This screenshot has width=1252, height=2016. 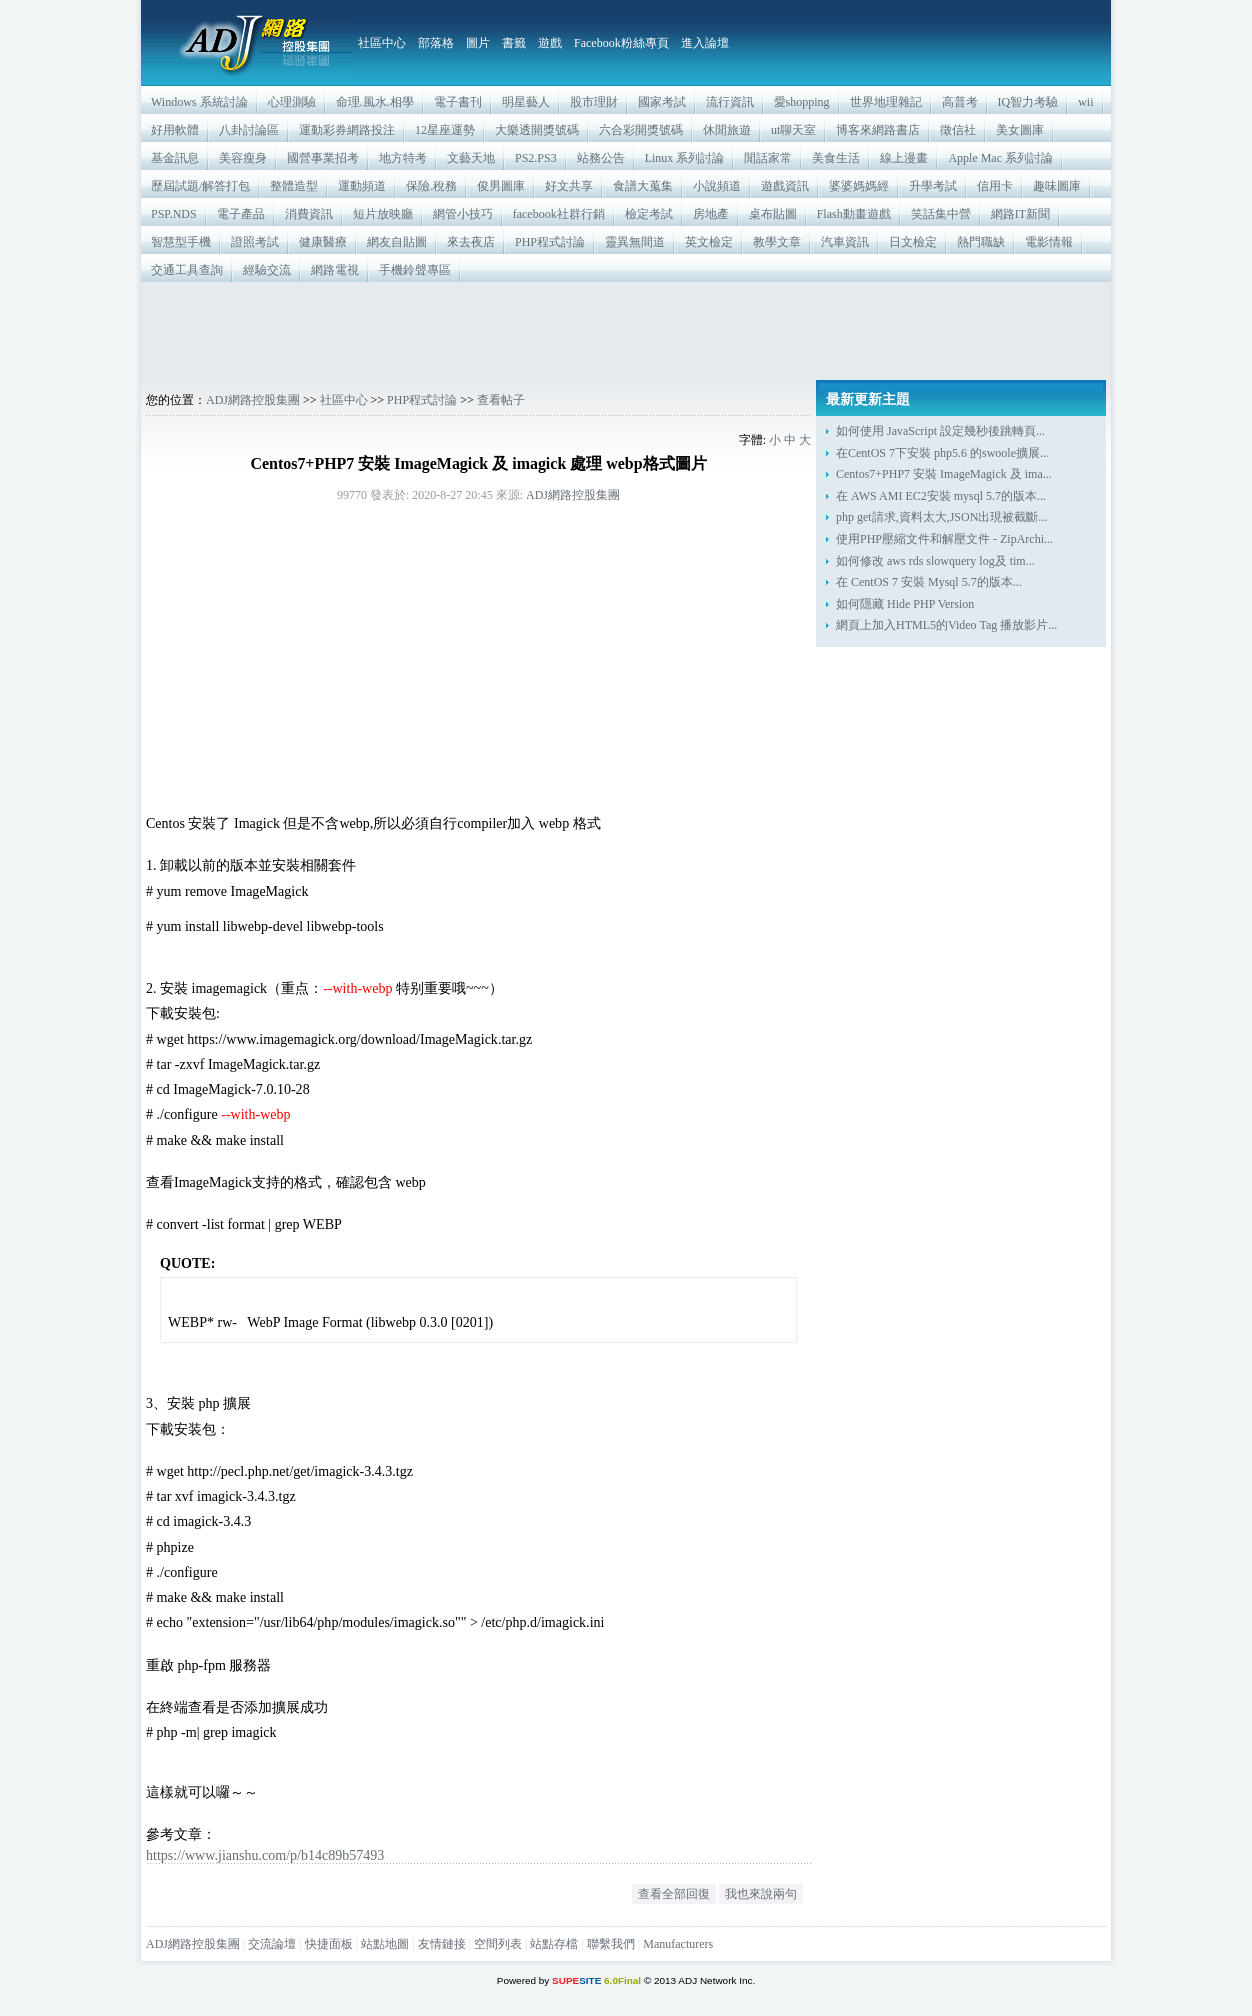 What do you see at coordinates (777, 242) in the screenshot?
I see `教學文章` at bounding box center [777, 242].